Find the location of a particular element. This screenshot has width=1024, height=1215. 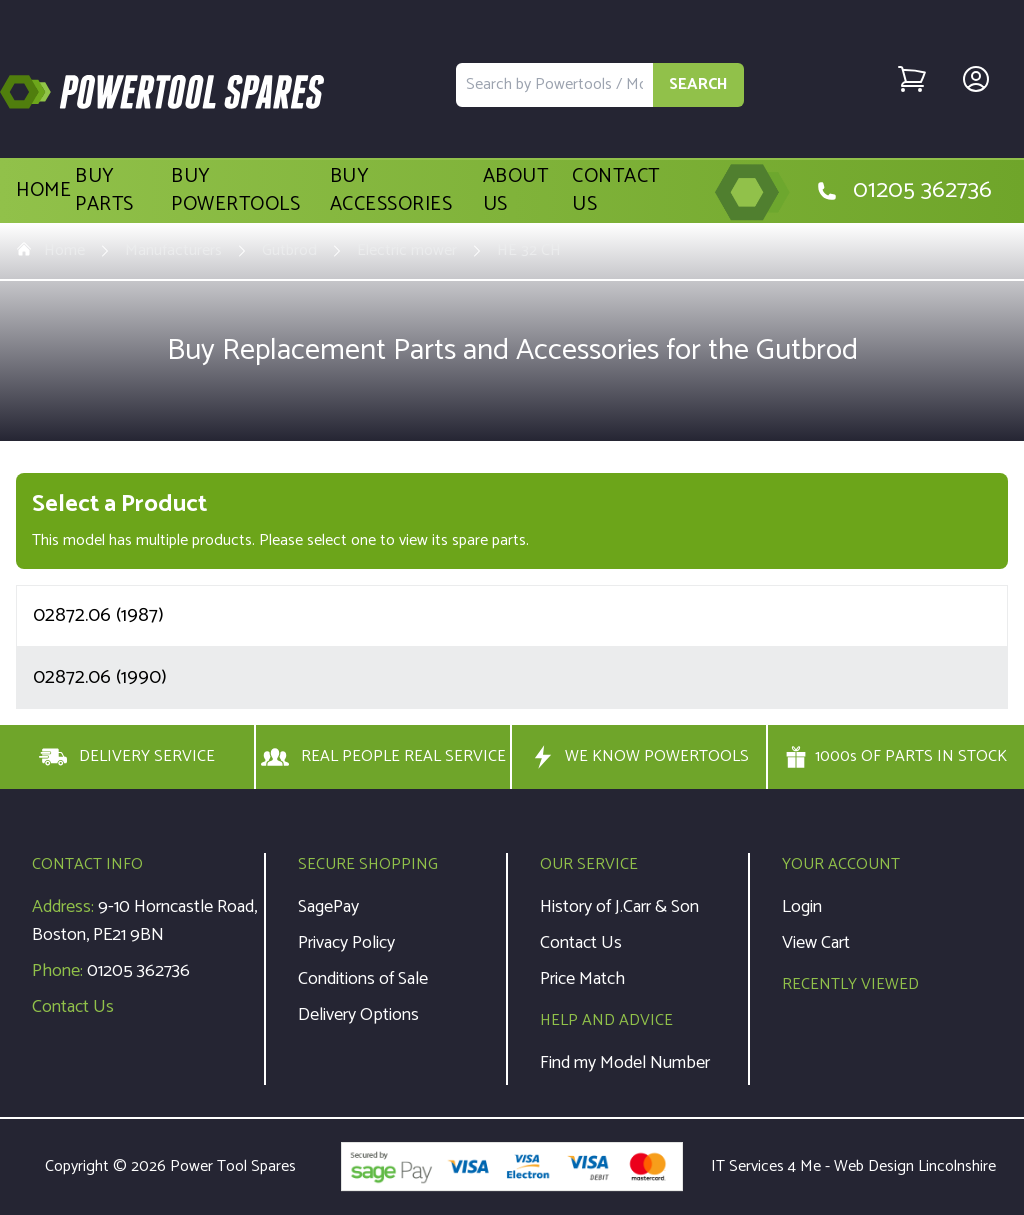

WE KNOW POWERTOOLS is located at coordinates (639, 757).